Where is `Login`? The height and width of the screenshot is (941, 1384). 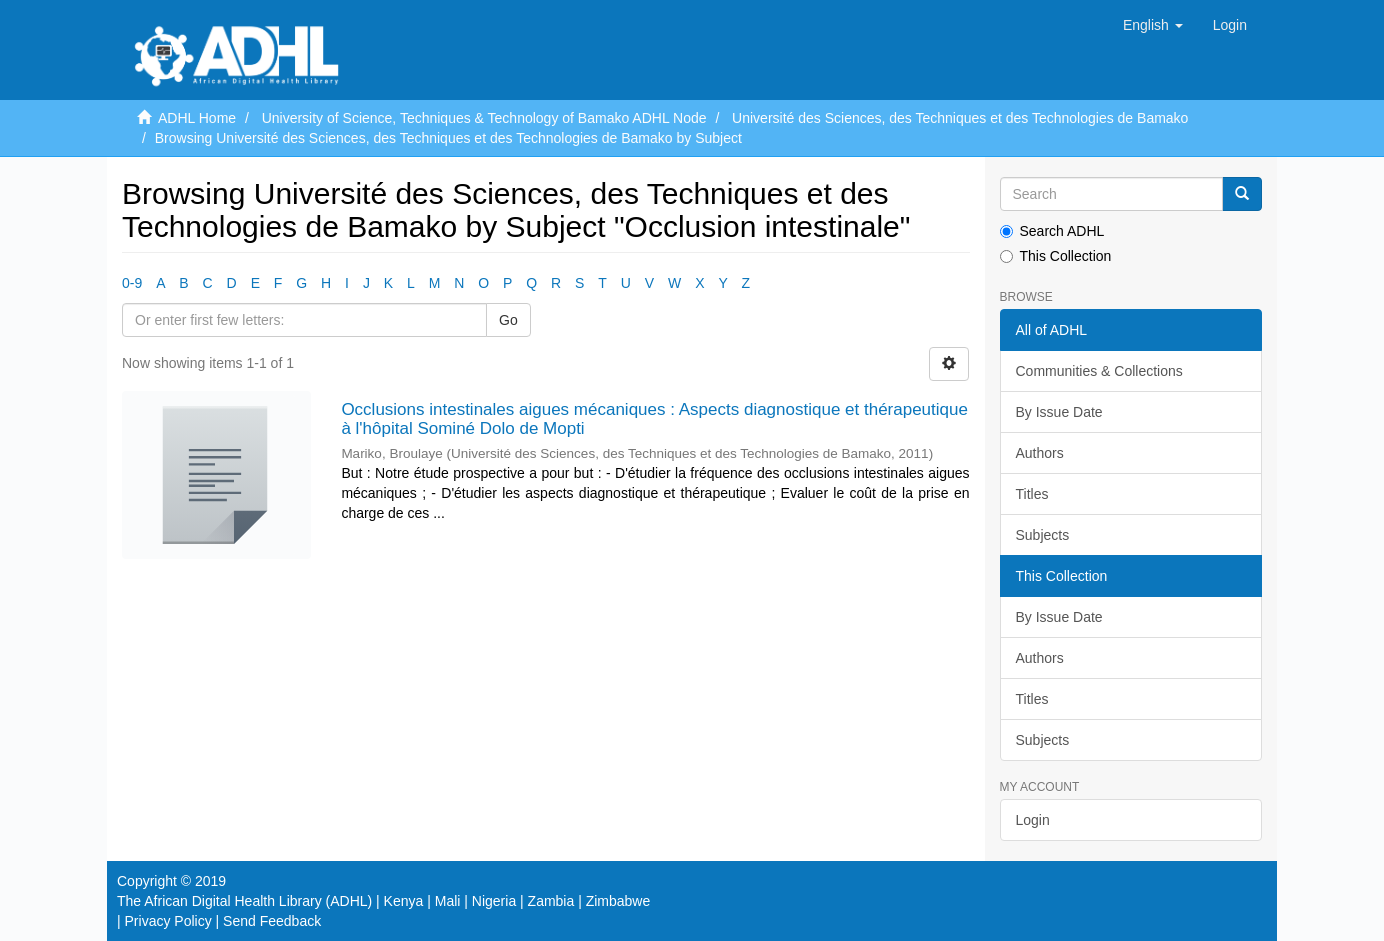
Login is located at coordinates (1033, 820).